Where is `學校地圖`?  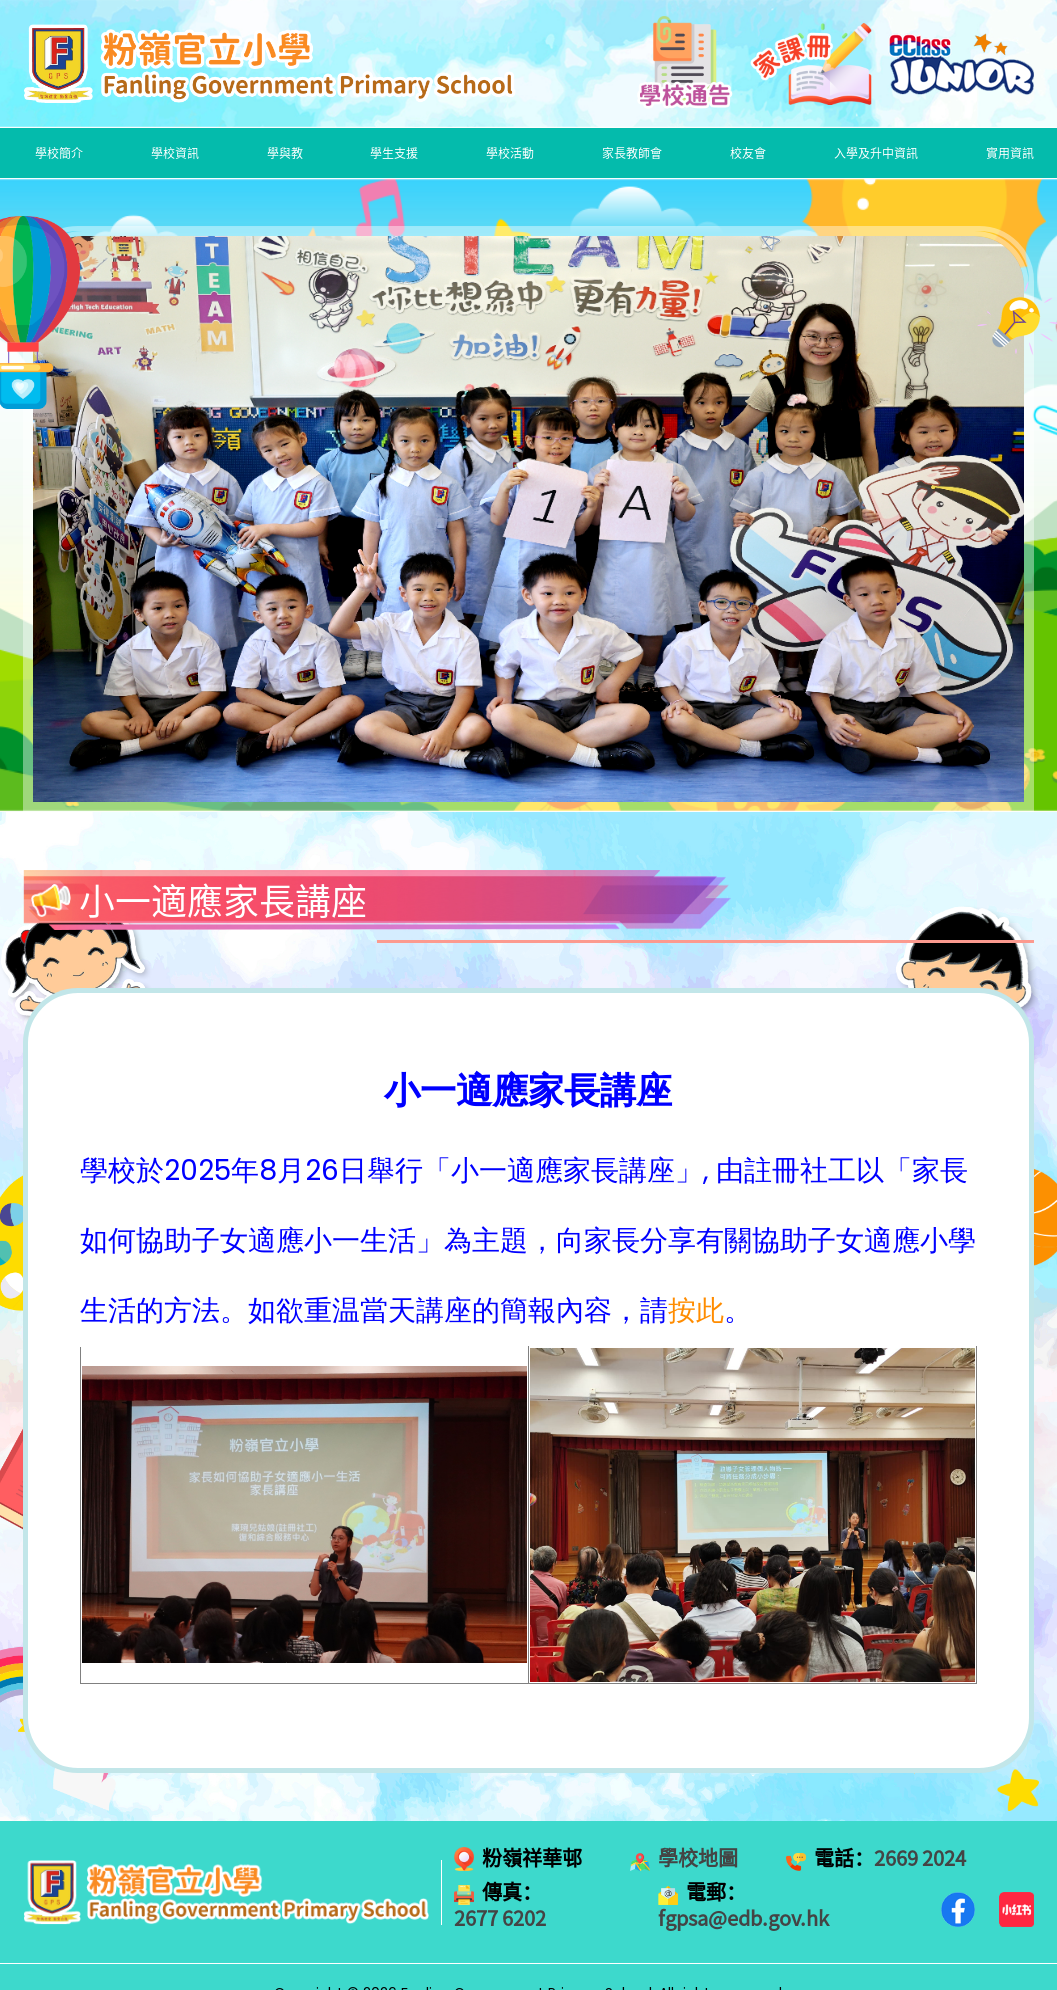
學校地圖 is located at coordinates (698, 1858).